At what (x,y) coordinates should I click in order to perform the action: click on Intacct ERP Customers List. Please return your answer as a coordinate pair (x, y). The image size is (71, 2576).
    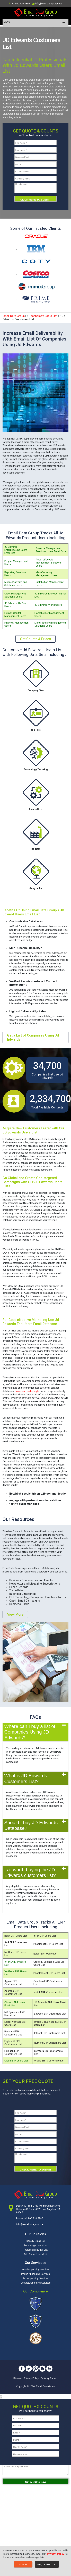
    Looking at the image, I should click on (49, 2033).